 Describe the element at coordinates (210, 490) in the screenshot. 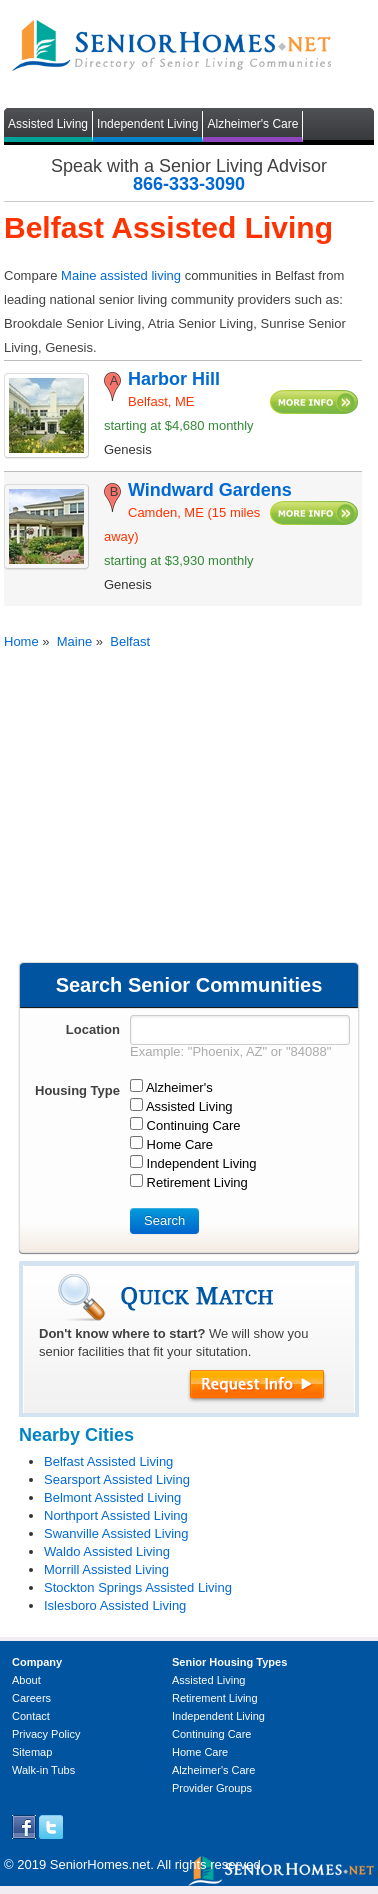

I see `Windward Gardens` at that location.